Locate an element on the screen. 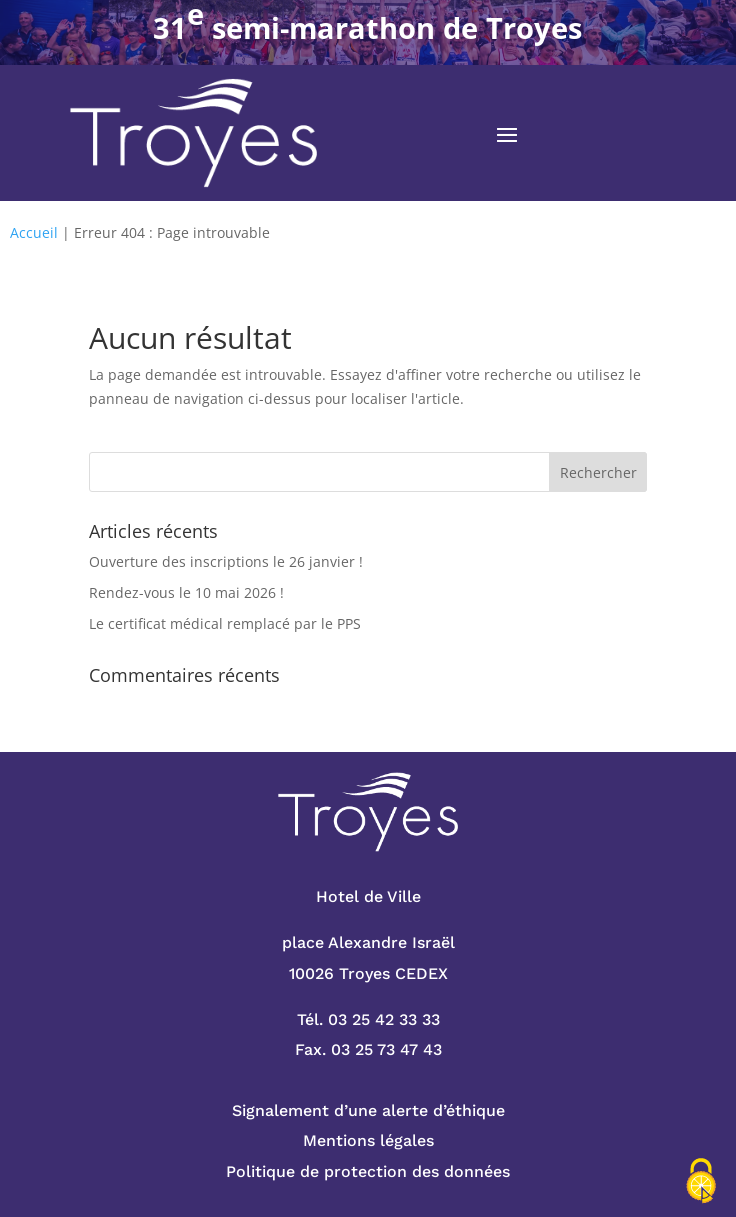 This screenshot has width=736, height=1217. Le certificat médical remplacé par le PPS [link] is located at coordinates (225, 623).